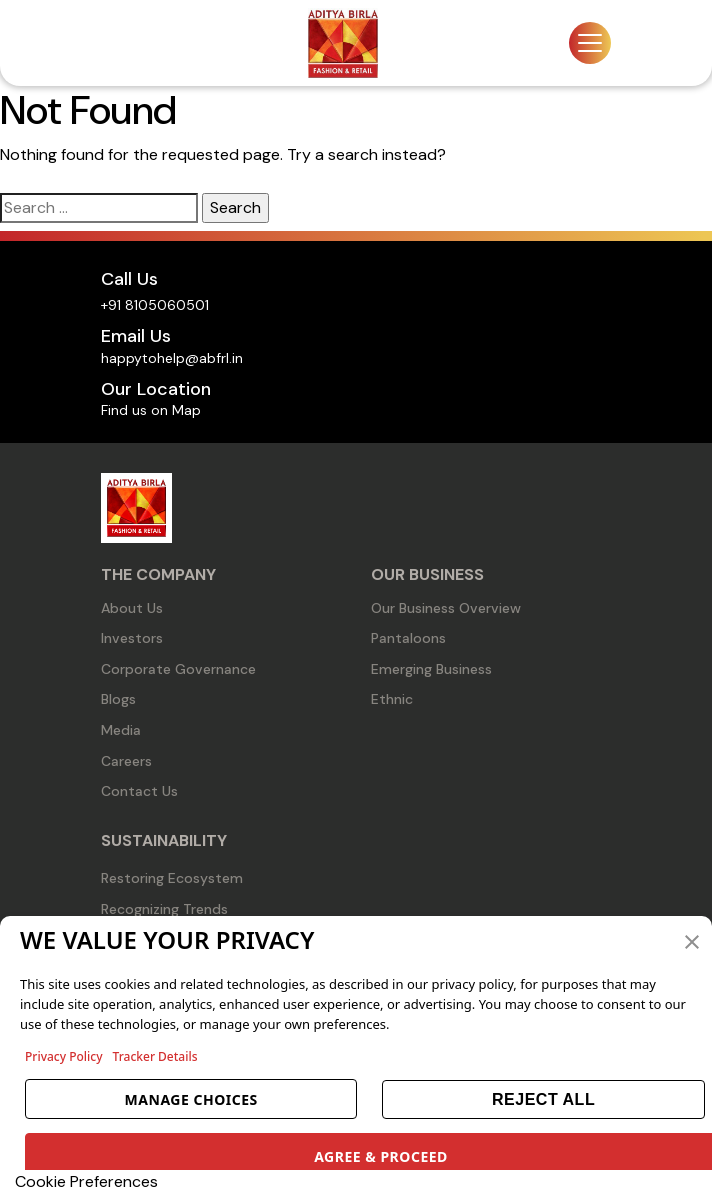  What do you see at coordinates (692, 940) in the screenshot?
I see `[button]` at bounding box center [692, 940].